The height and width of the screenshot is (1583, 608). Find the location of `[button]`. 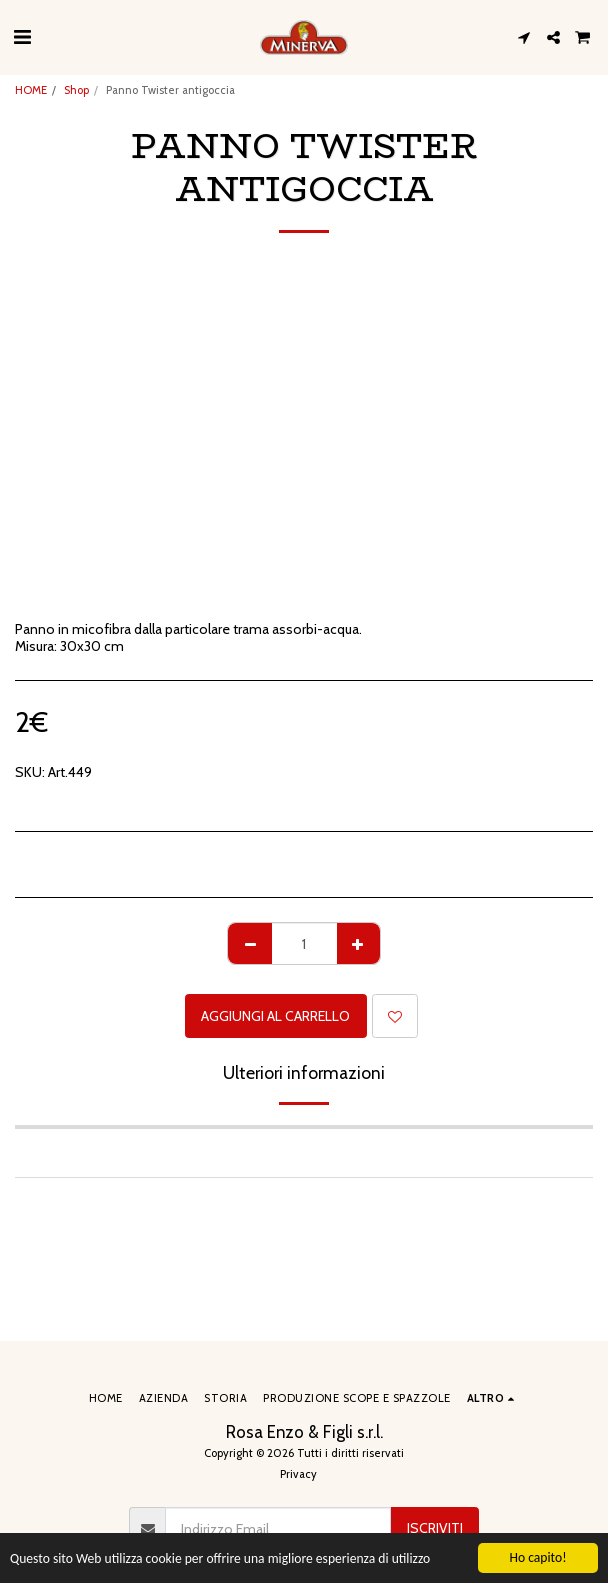

[button] is located at coordinates (22, 37).